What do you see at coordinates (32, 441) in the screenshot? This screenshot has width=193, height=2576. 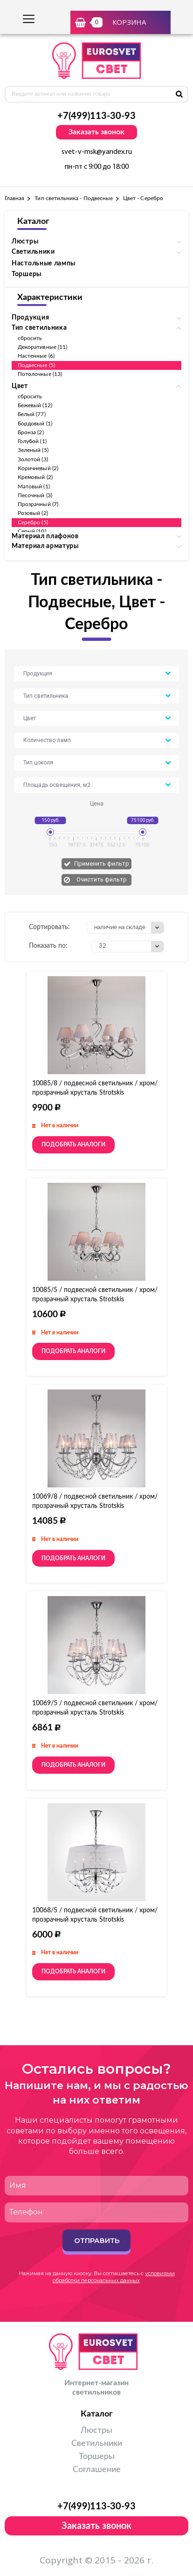 I see `Голубой (1)` at bounding box center [32, 441].